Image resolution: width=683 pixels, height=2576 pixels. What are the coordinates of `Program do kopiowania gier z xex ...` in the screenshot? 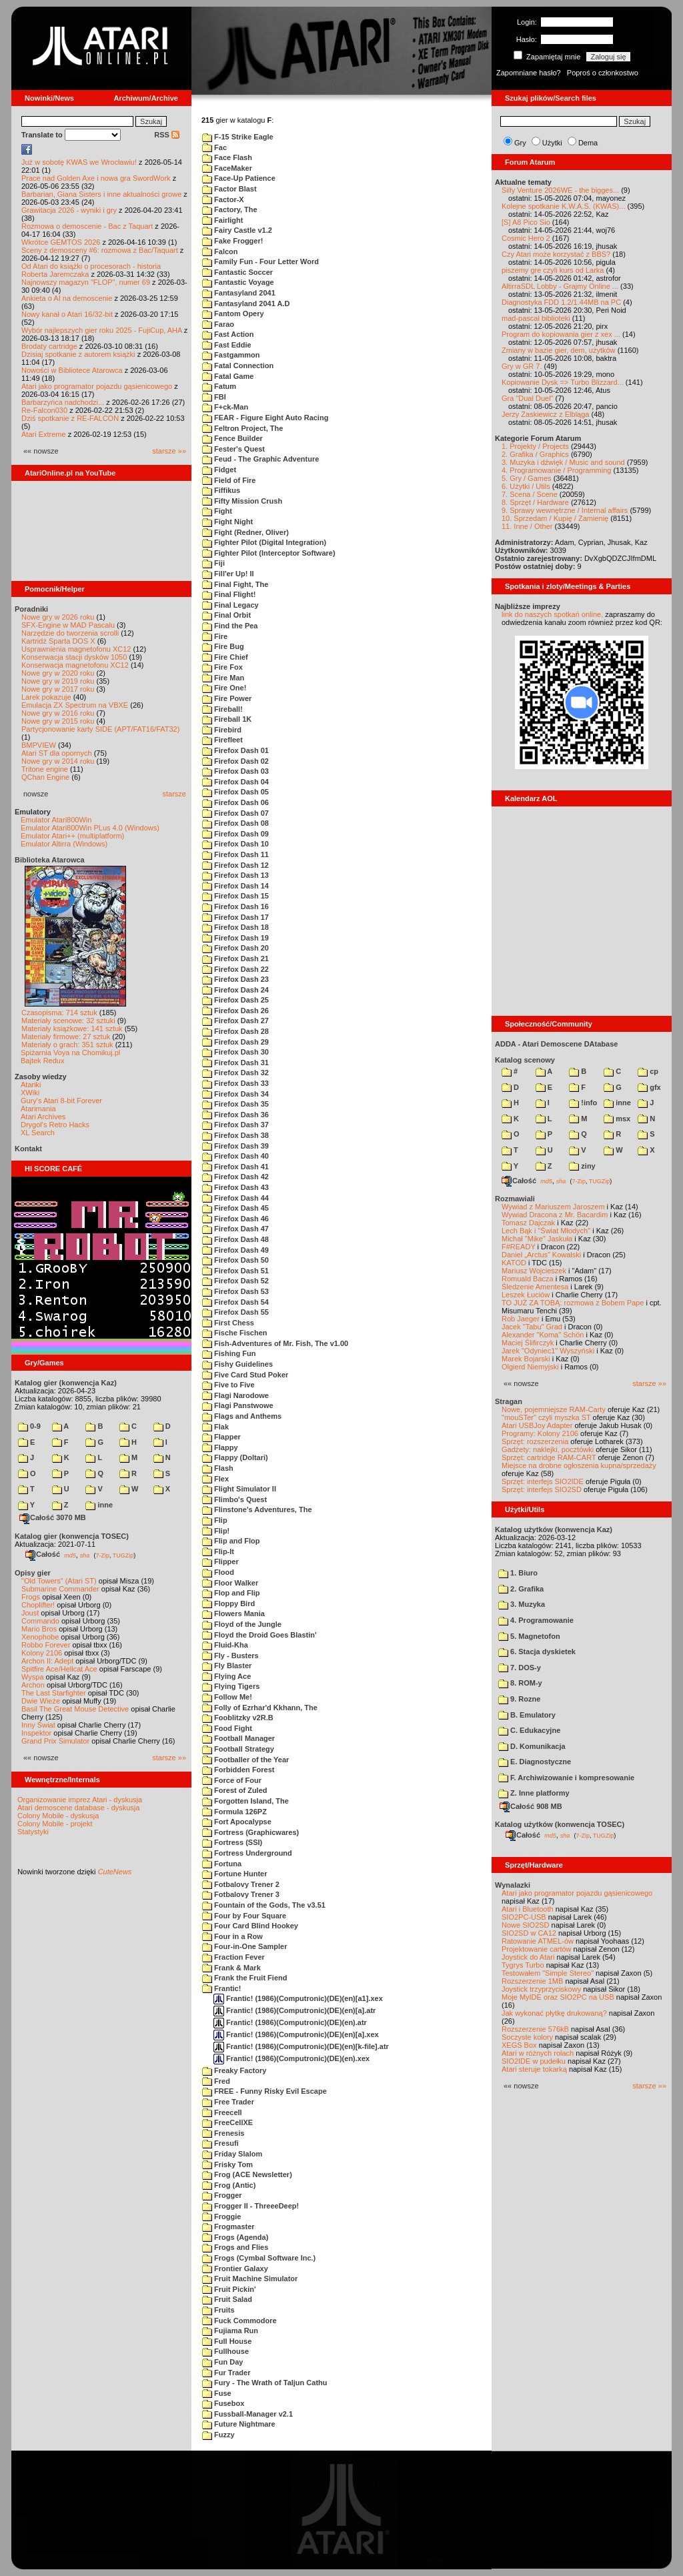 It's located at (561, 334).